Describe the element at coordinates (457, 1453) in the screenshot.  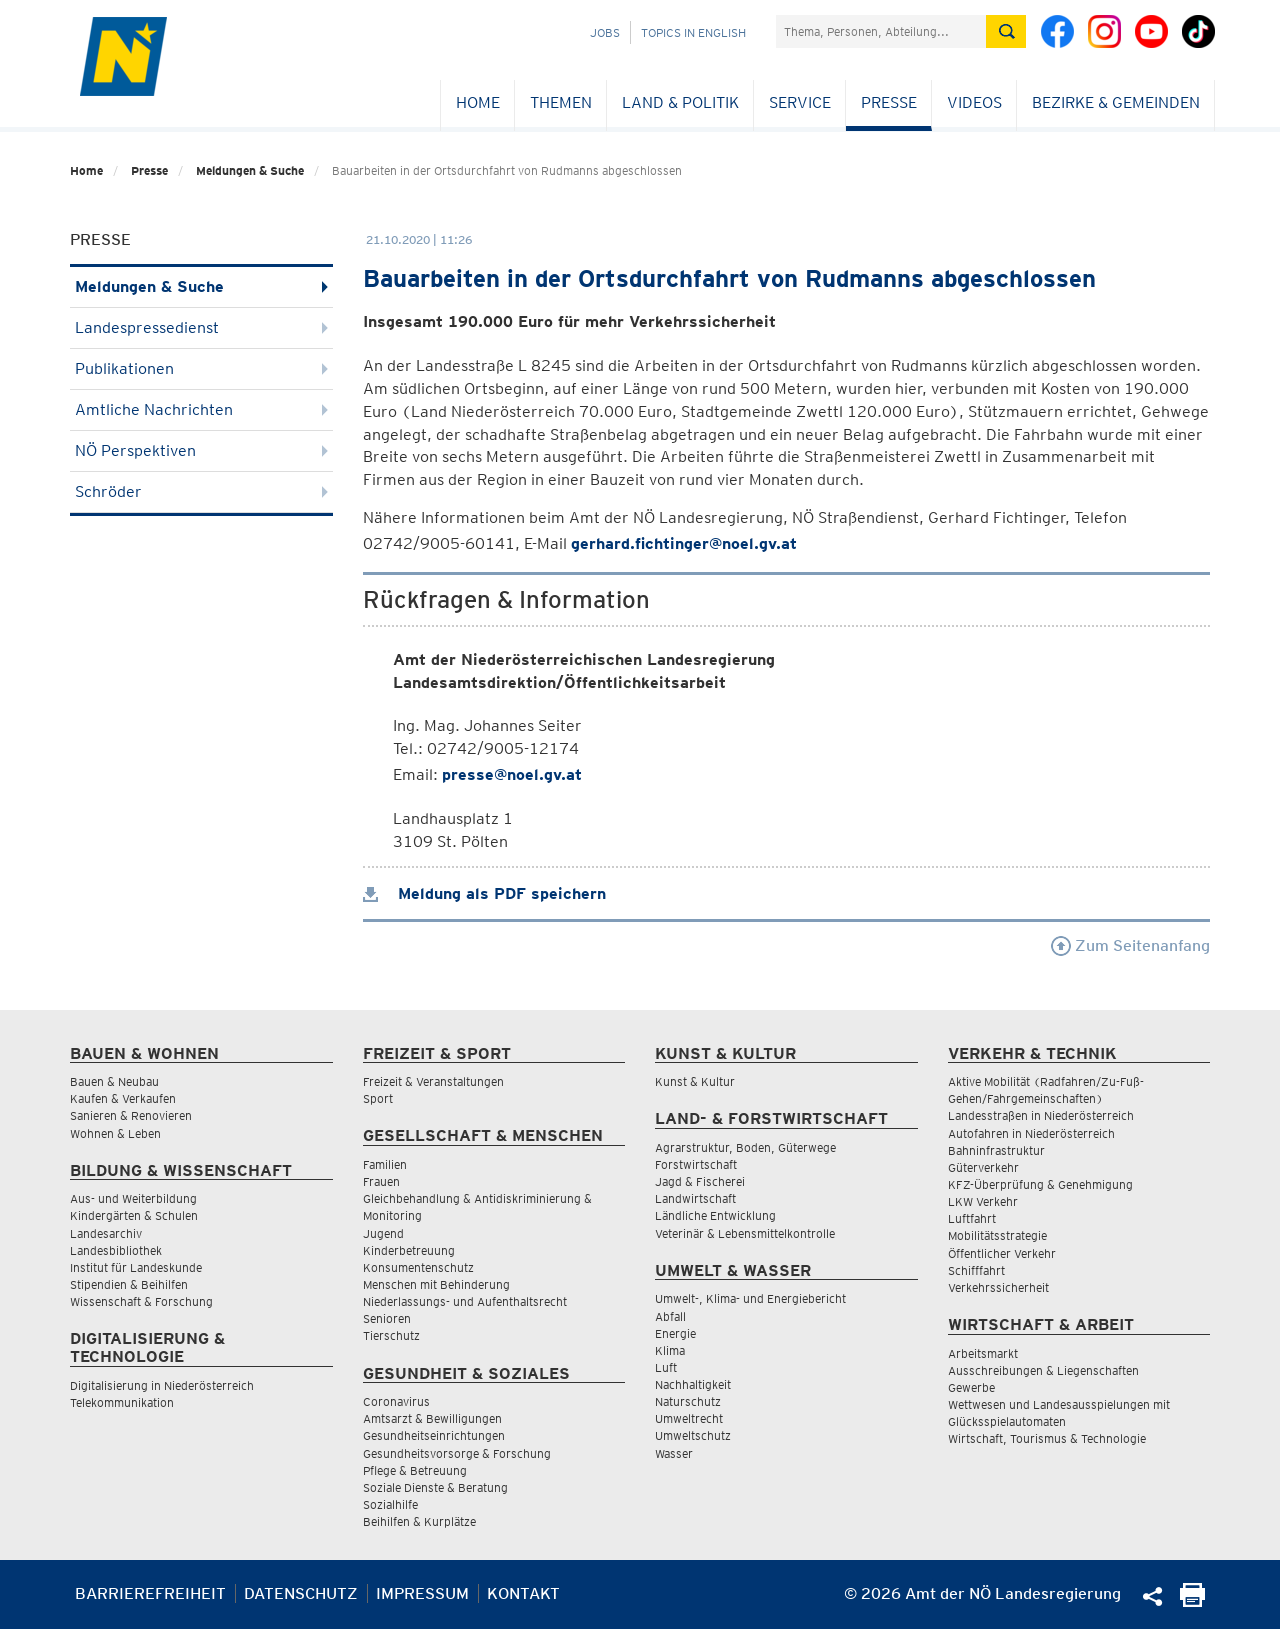
I see `Gesundheitsvorsorge & Forschung` at that location.